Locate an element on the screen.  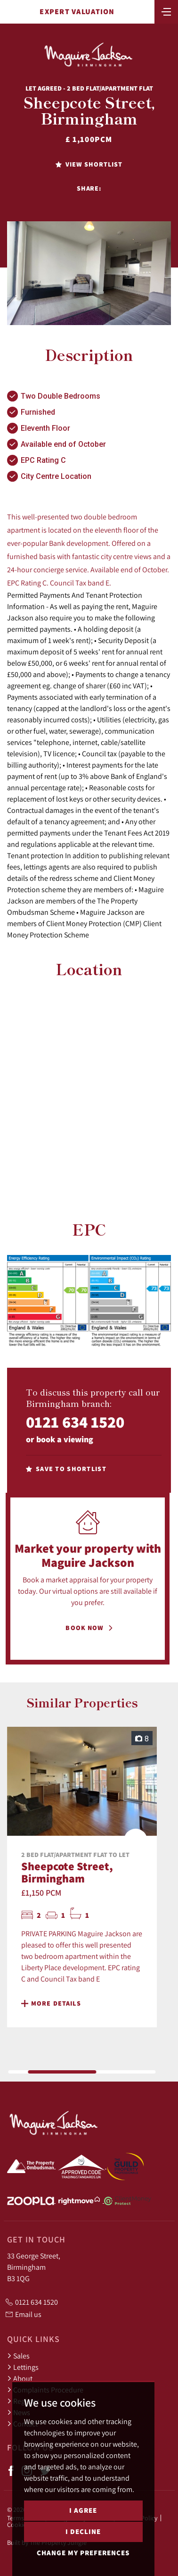
Change my preferences [button] is located at coordinates (83, 2552).